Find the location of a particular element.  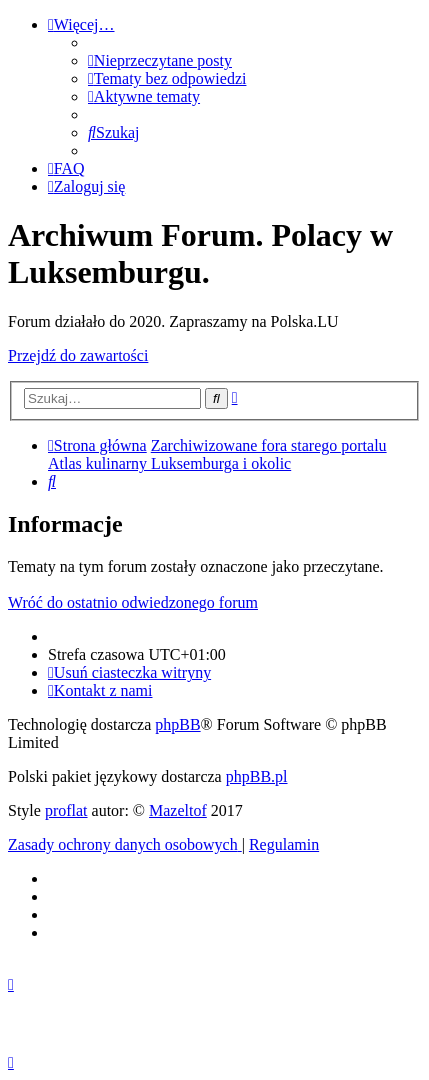

proflat is located at coordinates (66, 810).